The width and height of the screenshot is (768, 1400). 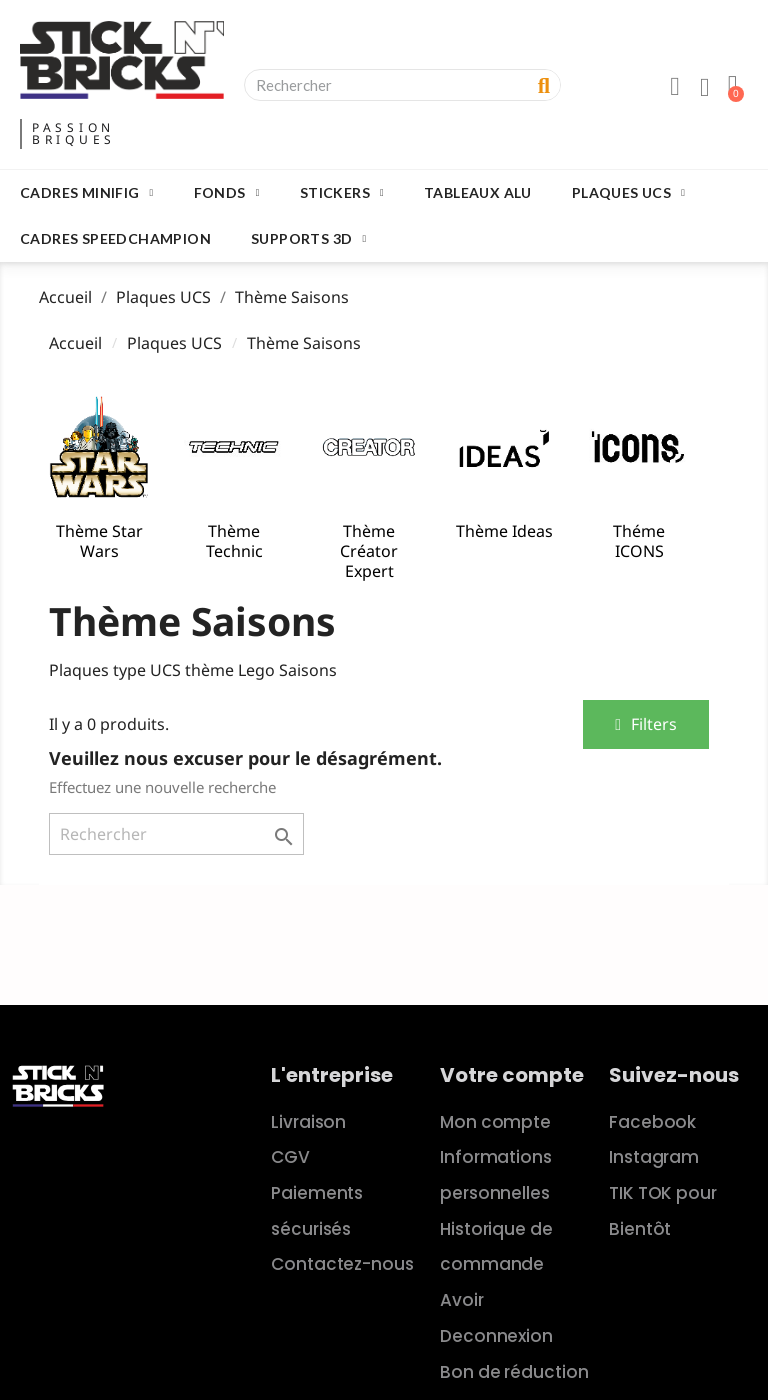 What do you see at coordinates (675, 87) in the screenshot?
I see `[Mon compte]` at bounding box center [675, 87].